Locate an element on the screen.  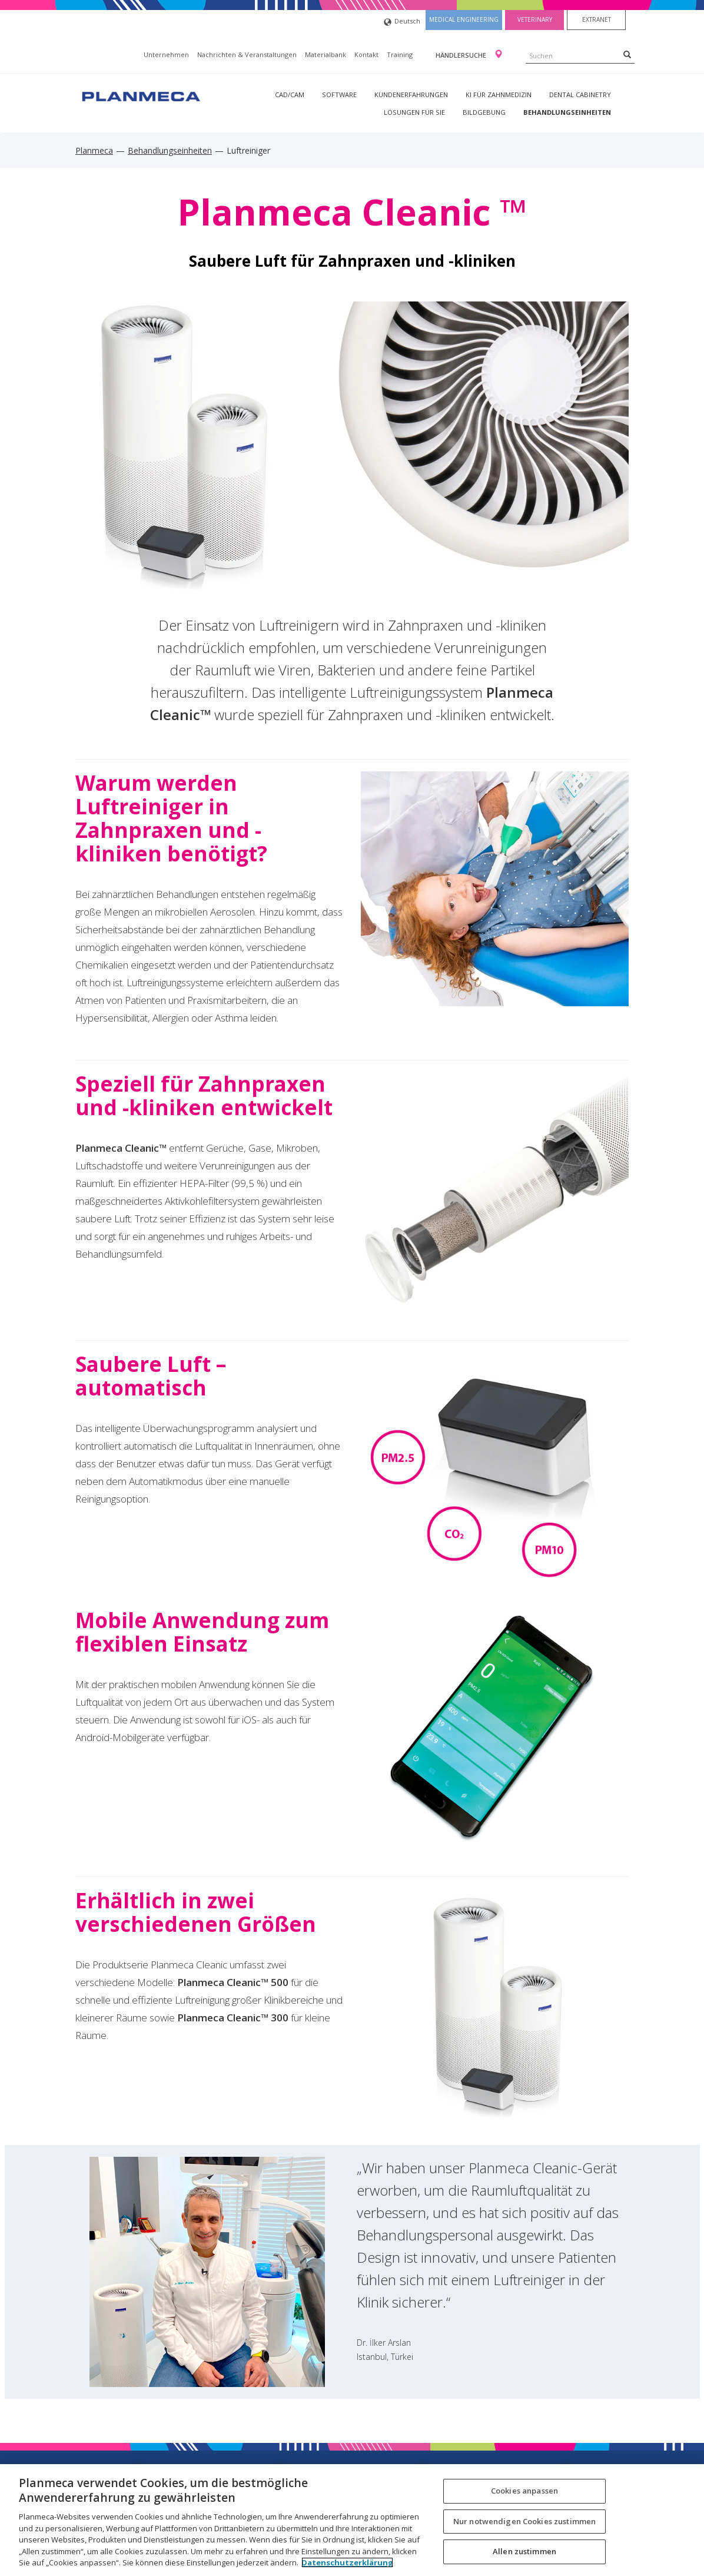
Veterinary is located at coordinates (534, 19).